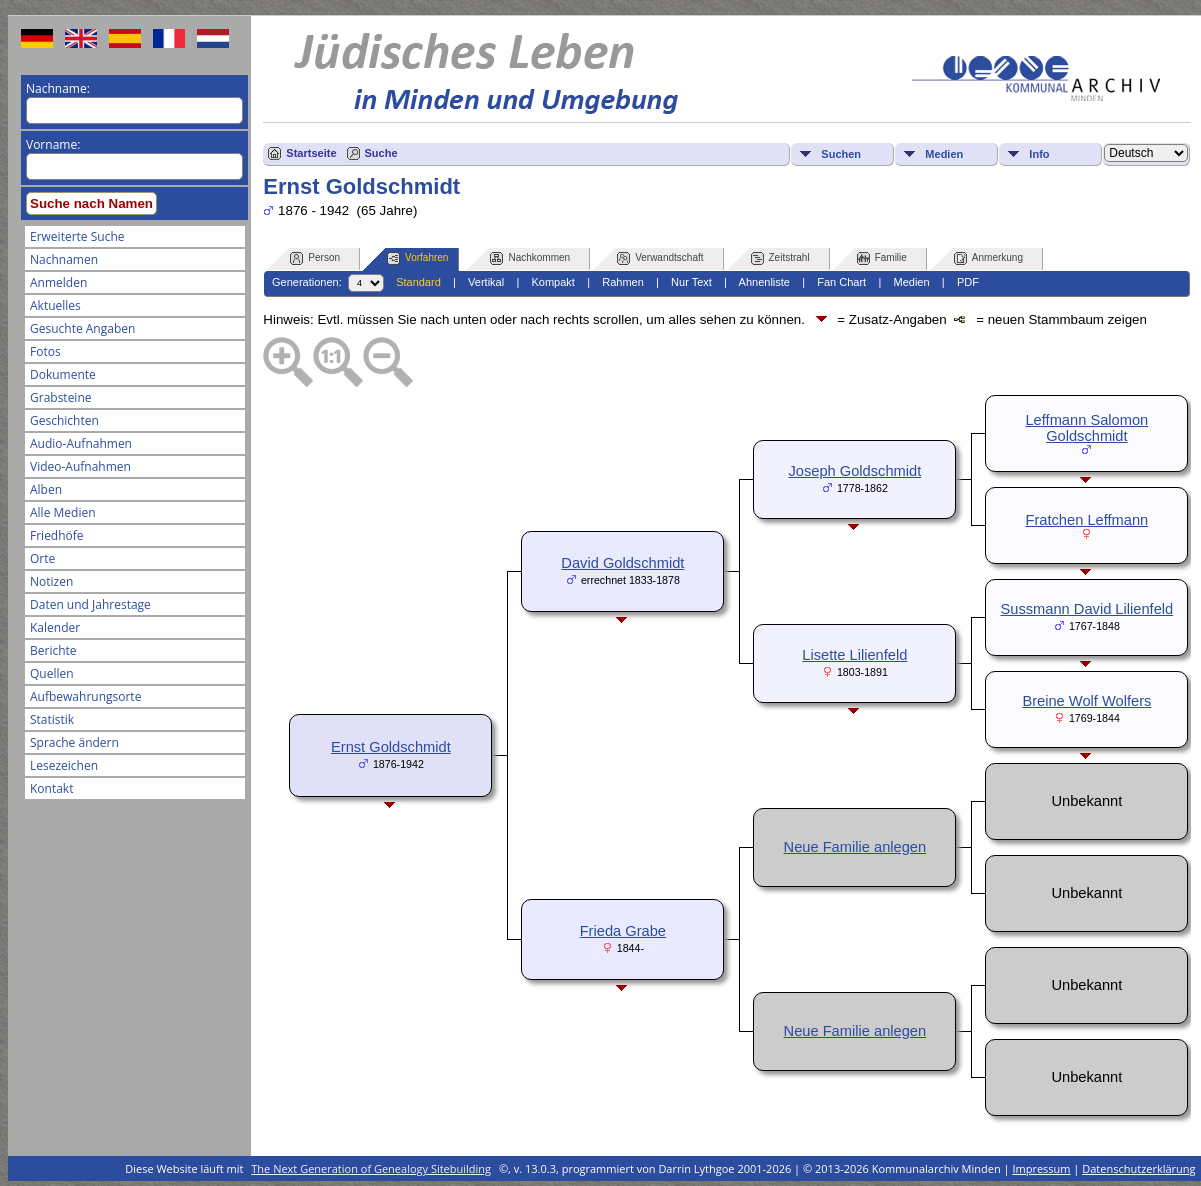  I want to click on Aufbewahrungsorte, so click(85, 696).